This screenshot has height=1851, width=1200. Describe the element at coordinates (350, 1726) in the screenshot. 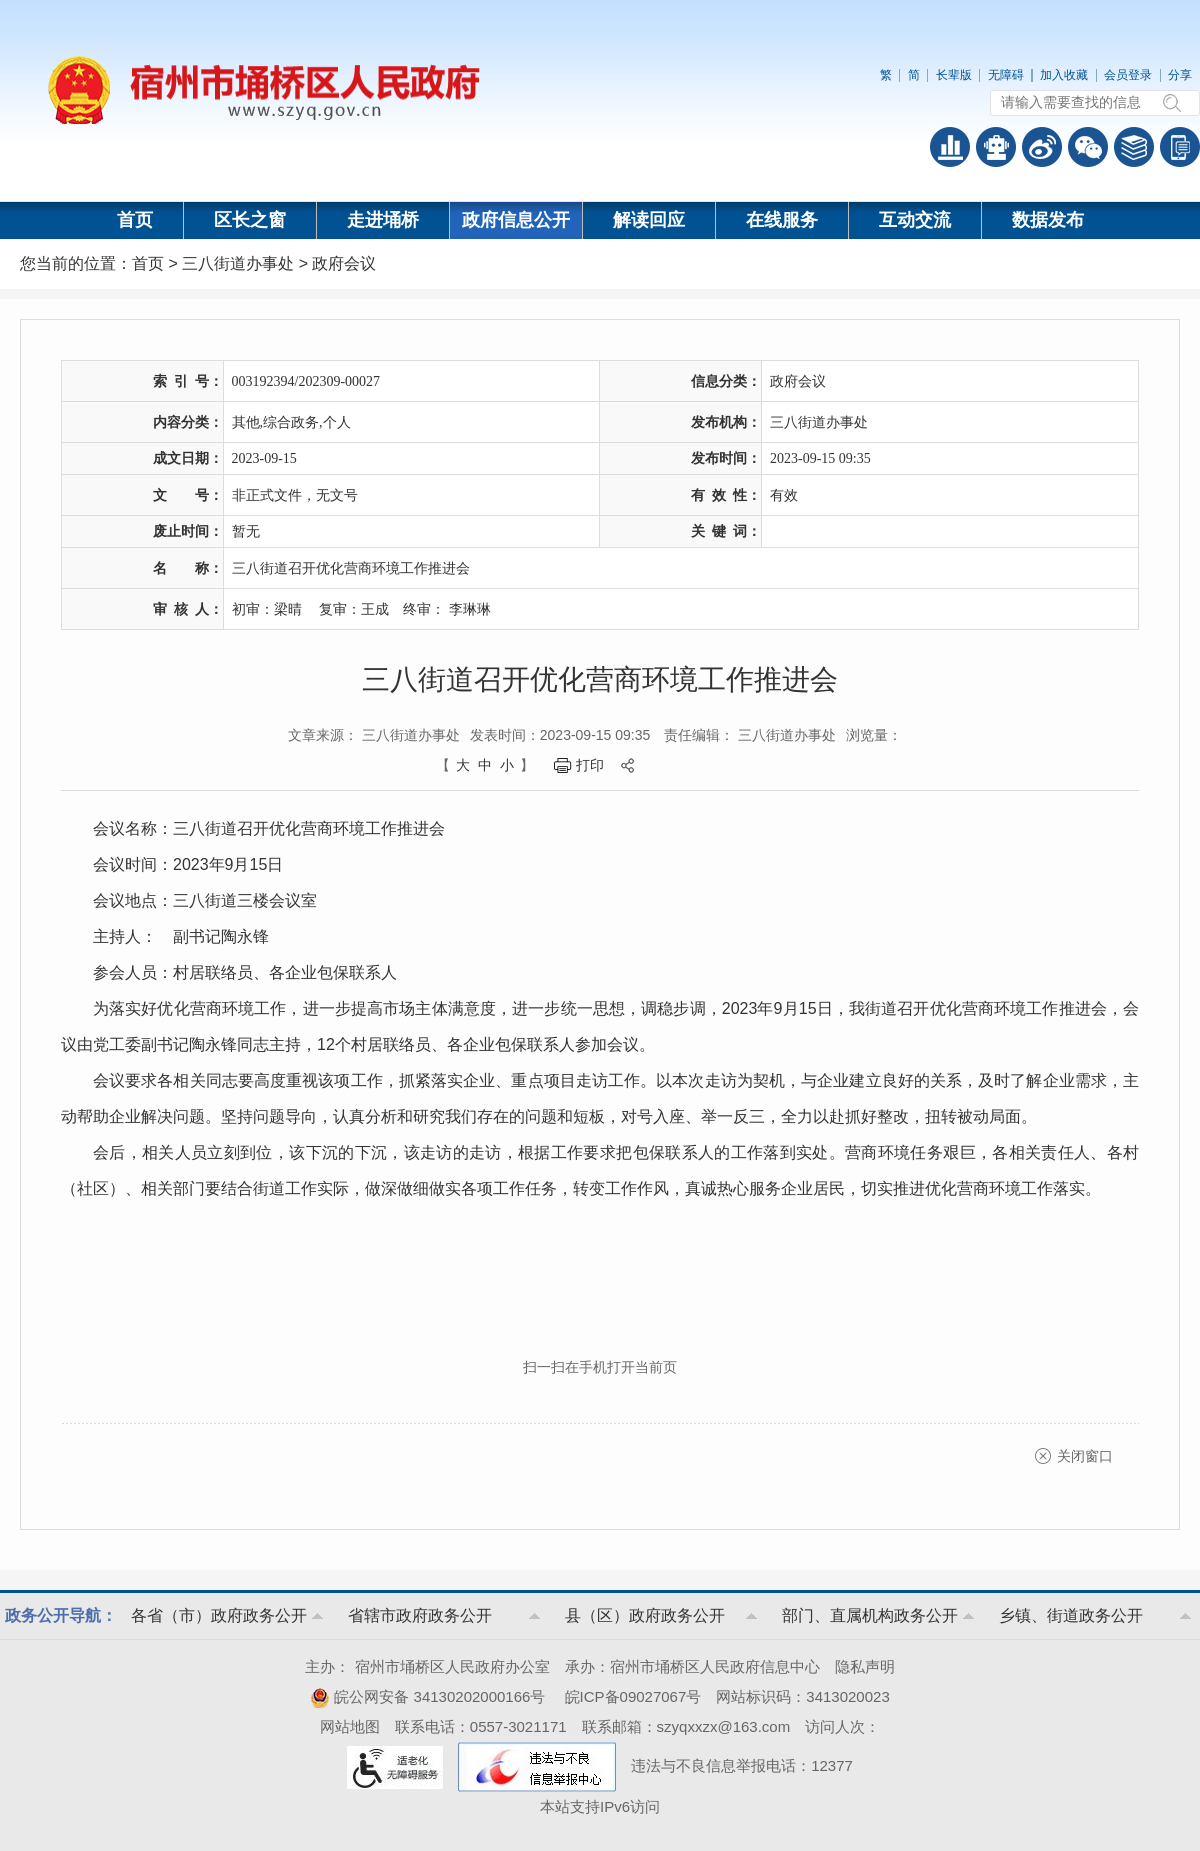

I see `网站地图` at that location.